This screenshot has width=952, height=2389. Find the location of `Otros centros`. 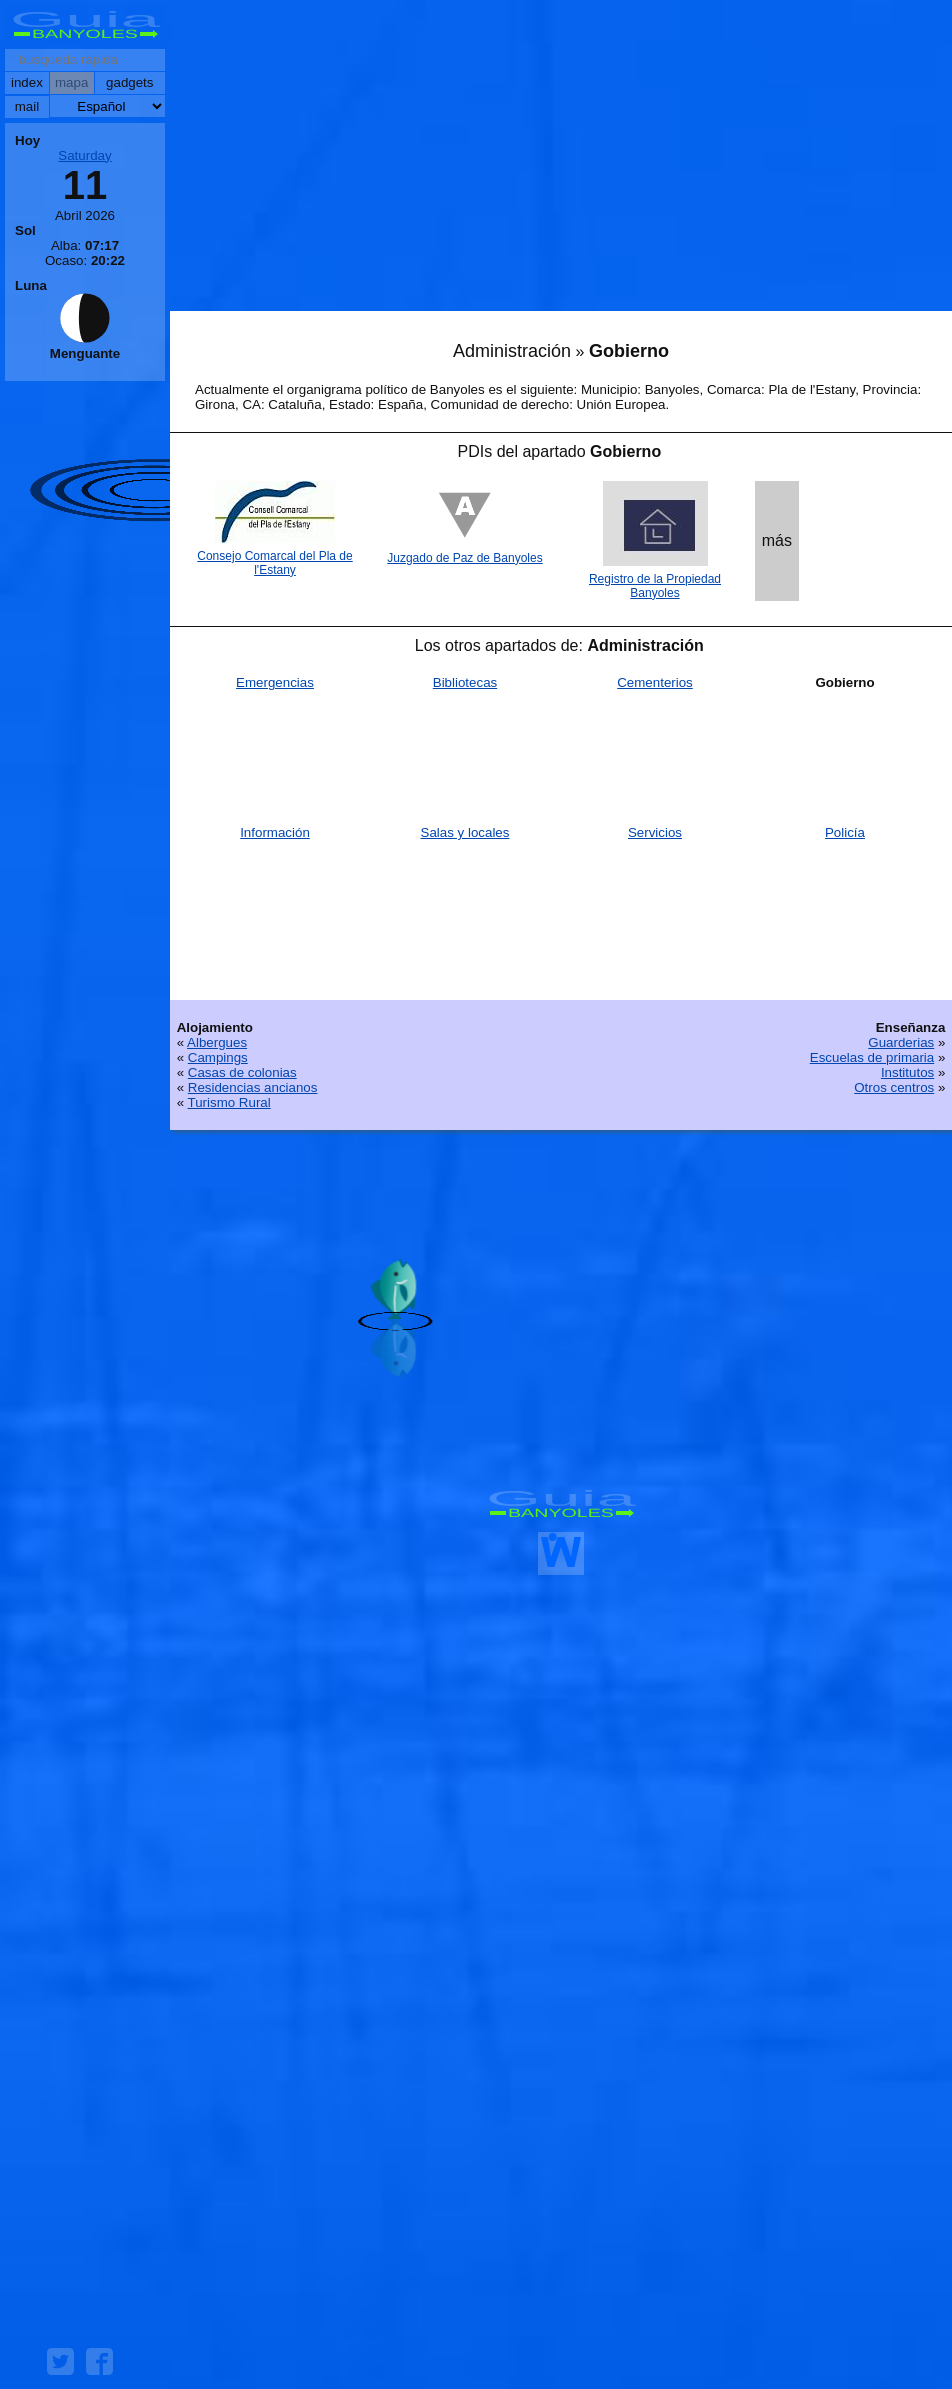

Otros centros is located at coordinates (894, 1087).